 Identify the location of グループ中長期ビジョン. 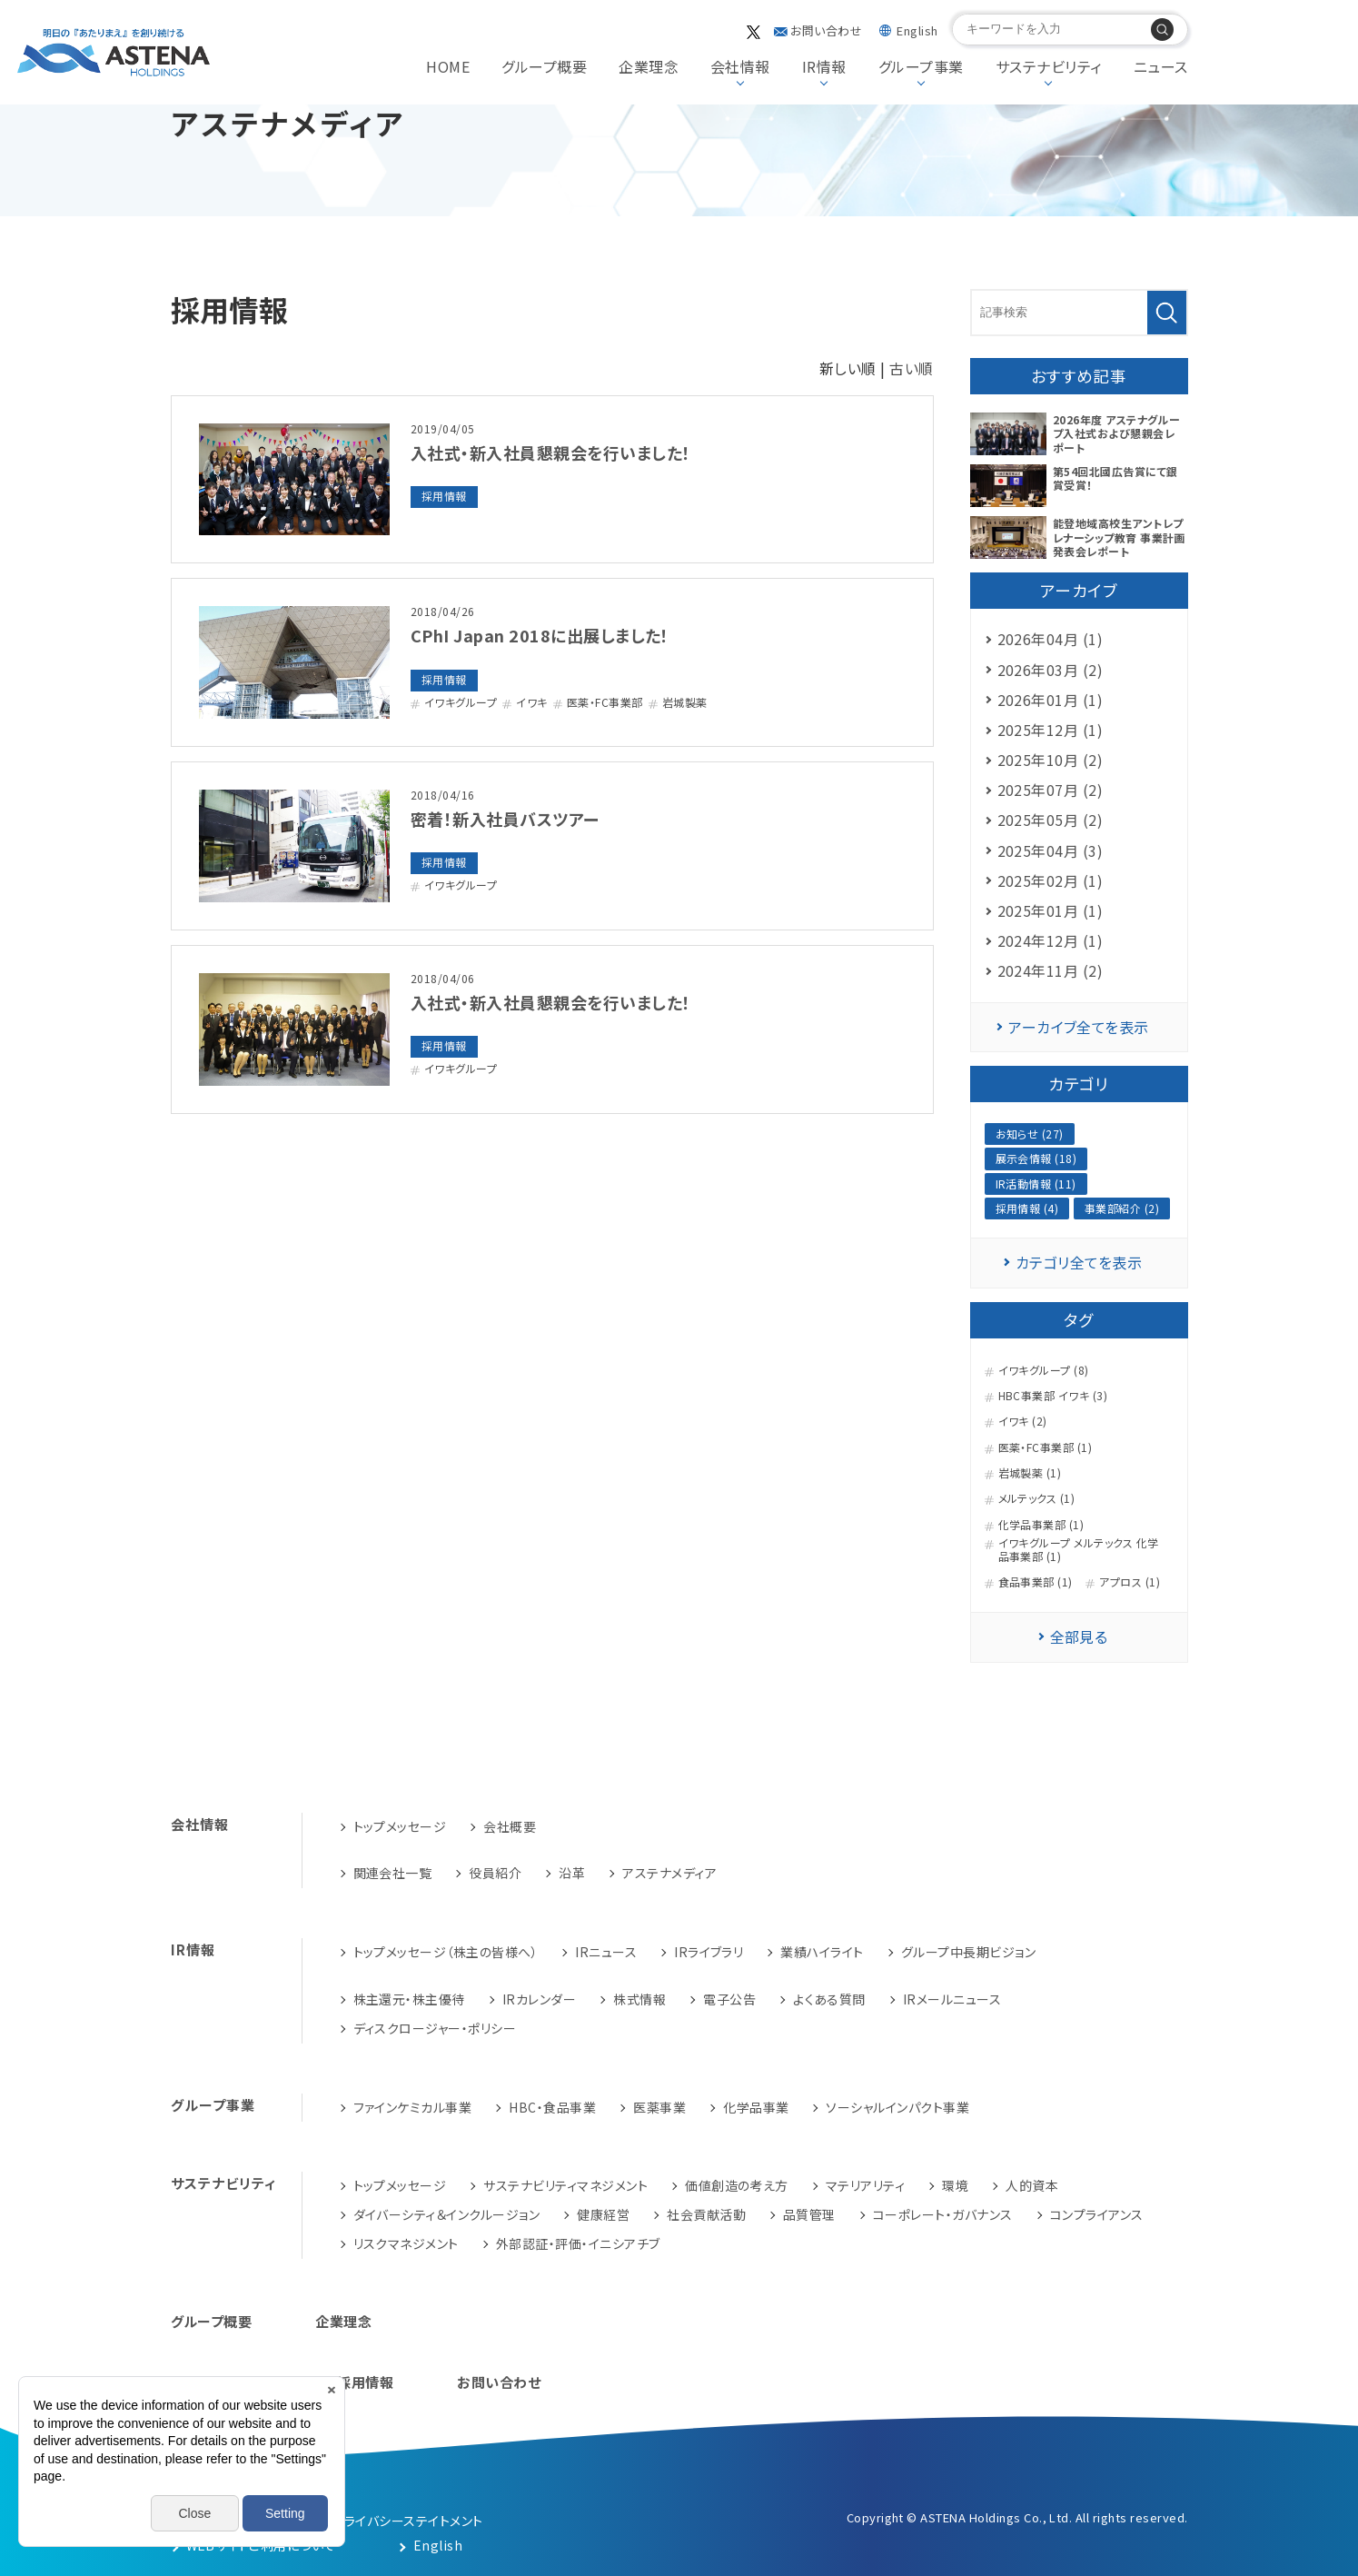
(968, 1952).